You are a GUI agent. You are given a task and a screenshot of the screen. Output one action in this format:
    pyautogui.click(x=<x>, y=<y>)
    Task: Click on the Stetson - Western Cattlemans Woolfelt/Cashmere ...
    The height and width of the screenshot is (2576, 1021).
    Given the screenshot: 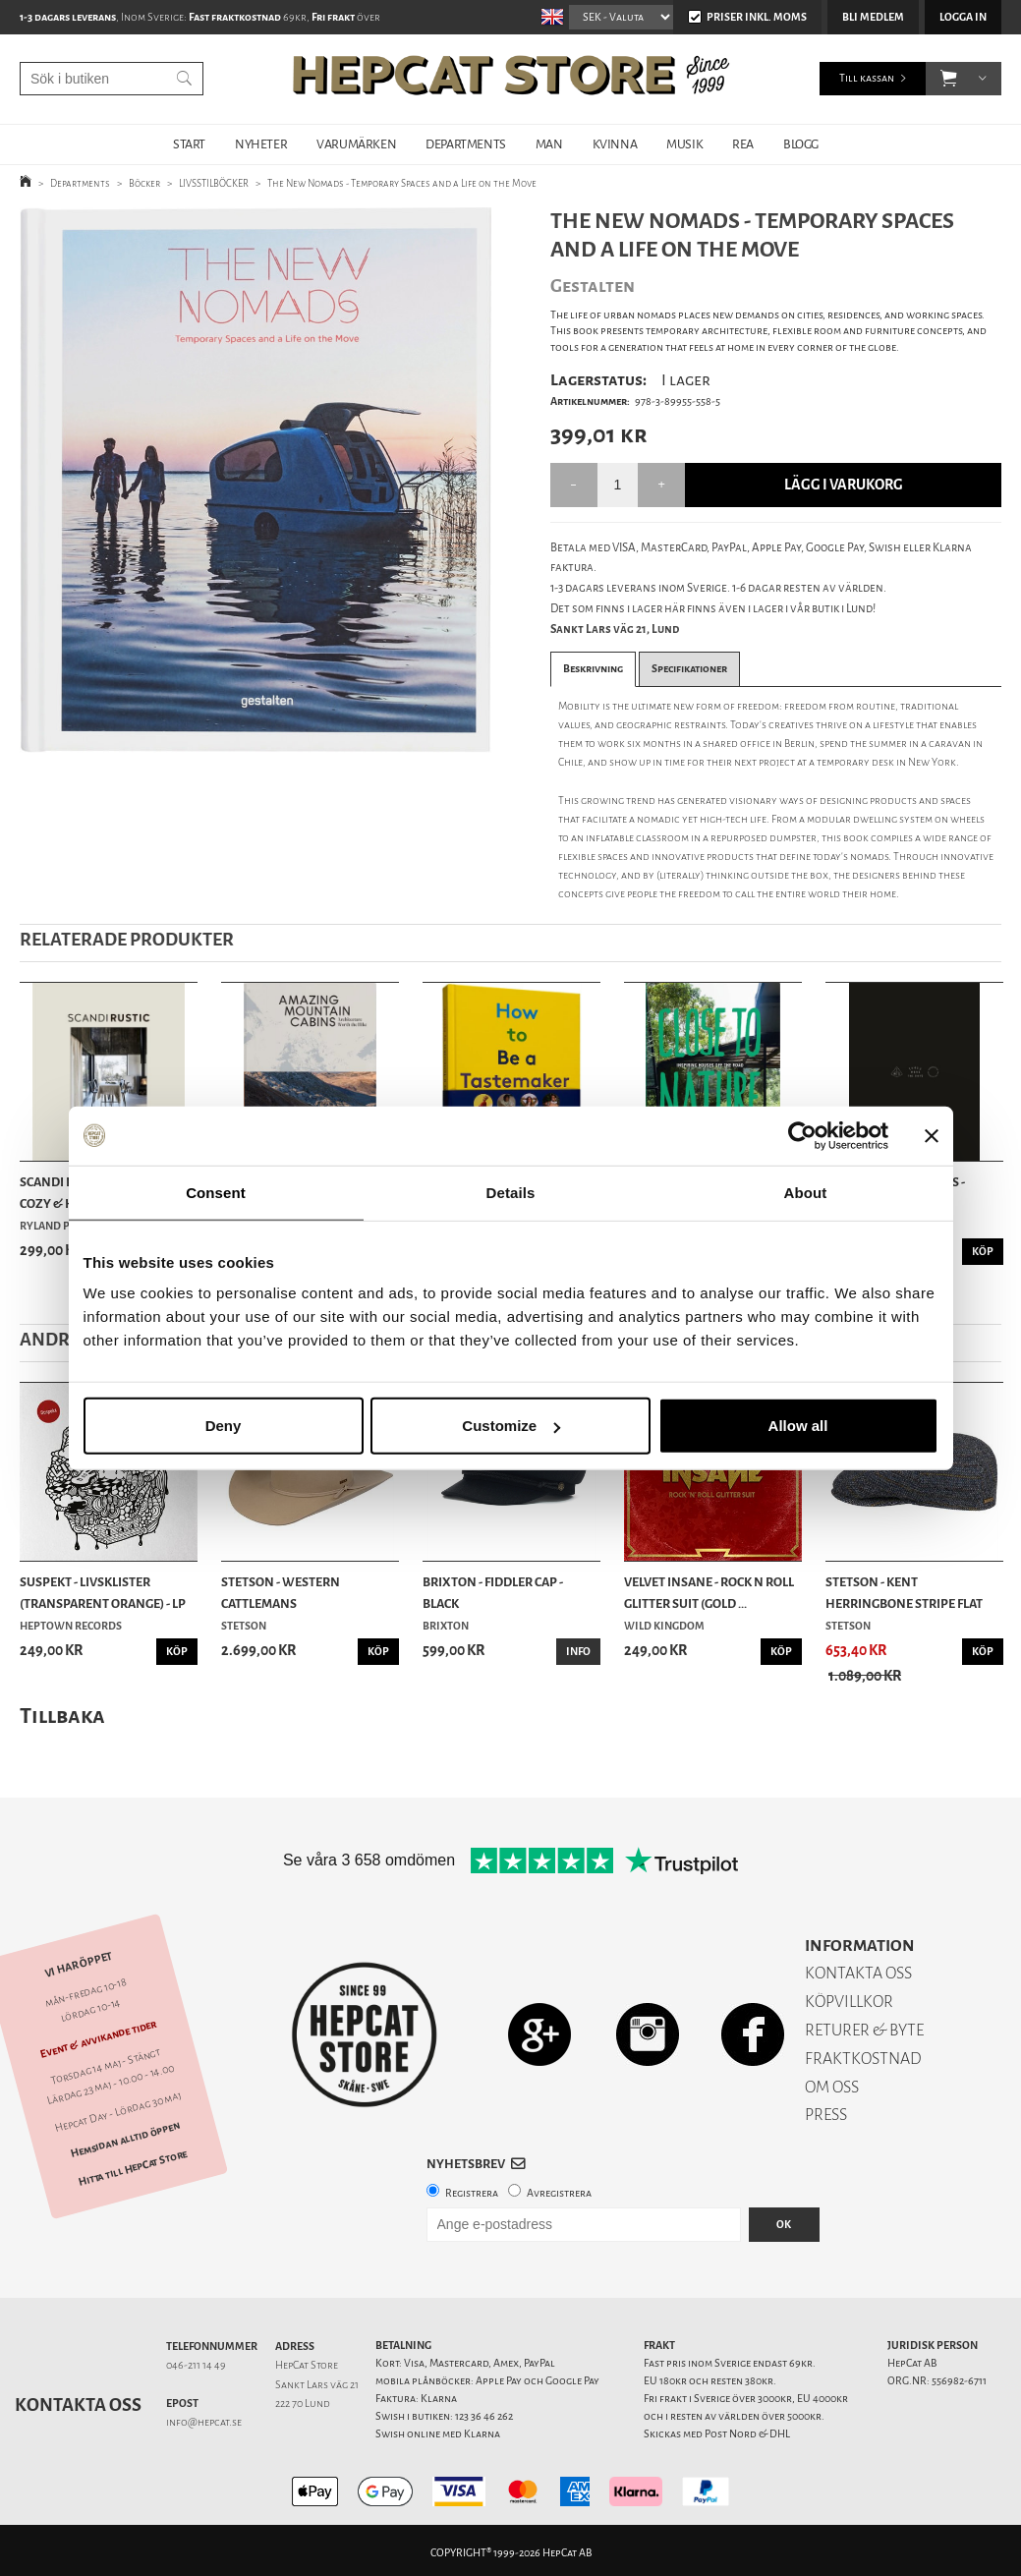 What is the action you would take?
    pyautogui.click(x=291, y=1594)
    